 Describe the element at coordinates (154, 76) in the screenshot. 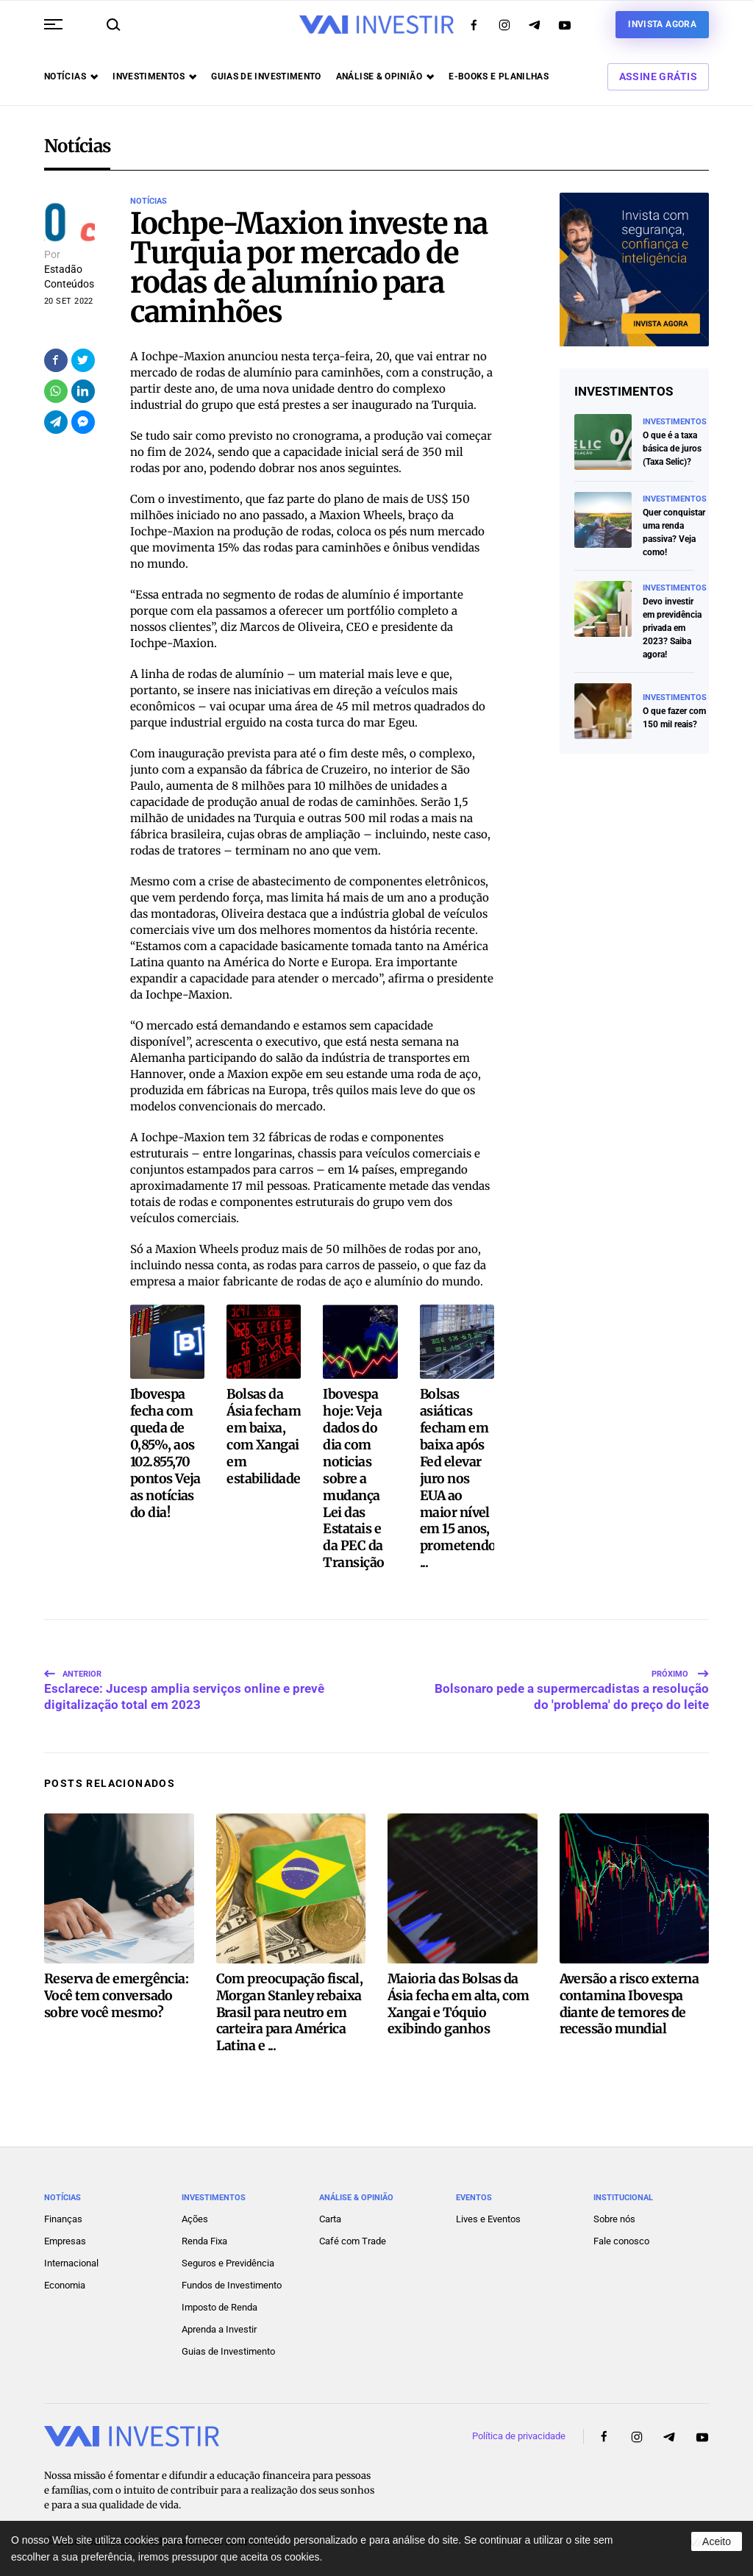

I see `Investimentos [button]` at that location.